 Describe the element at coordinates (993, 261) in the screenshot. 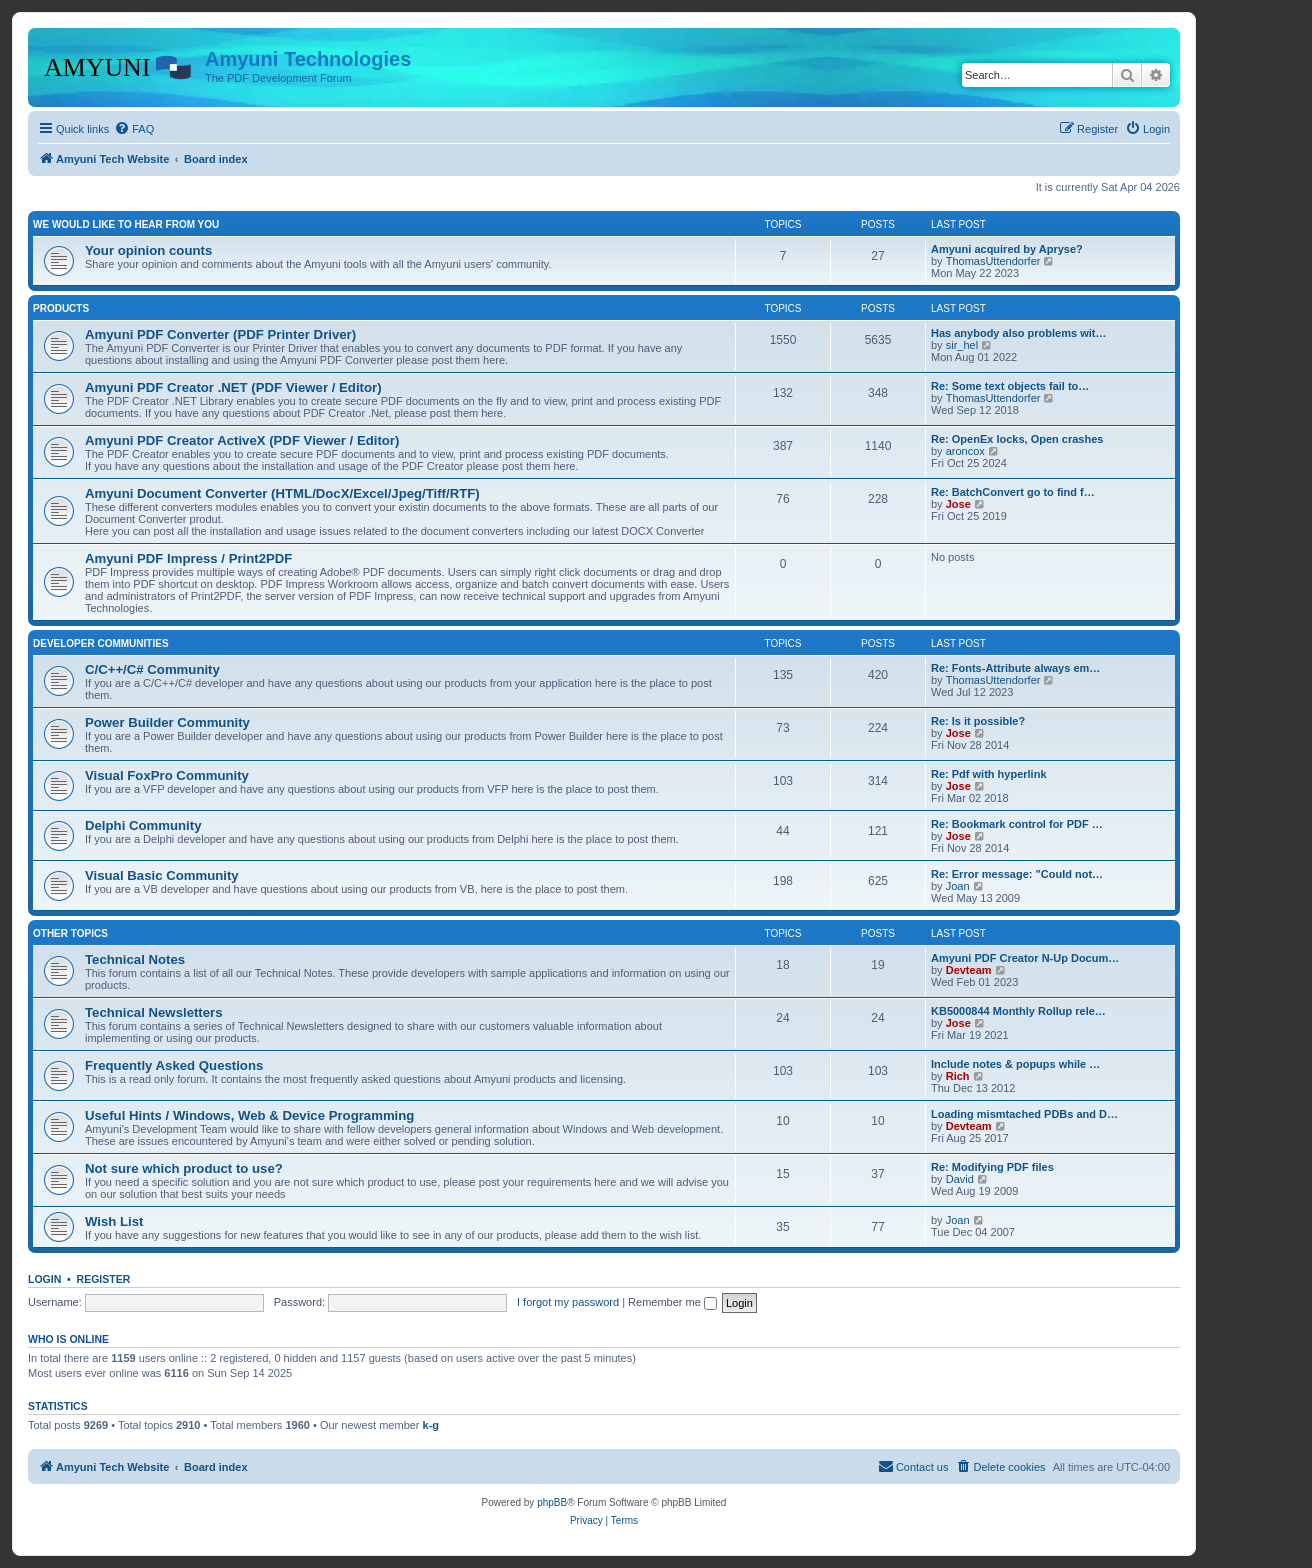

I see `ThomasUttendorfer` at that location.